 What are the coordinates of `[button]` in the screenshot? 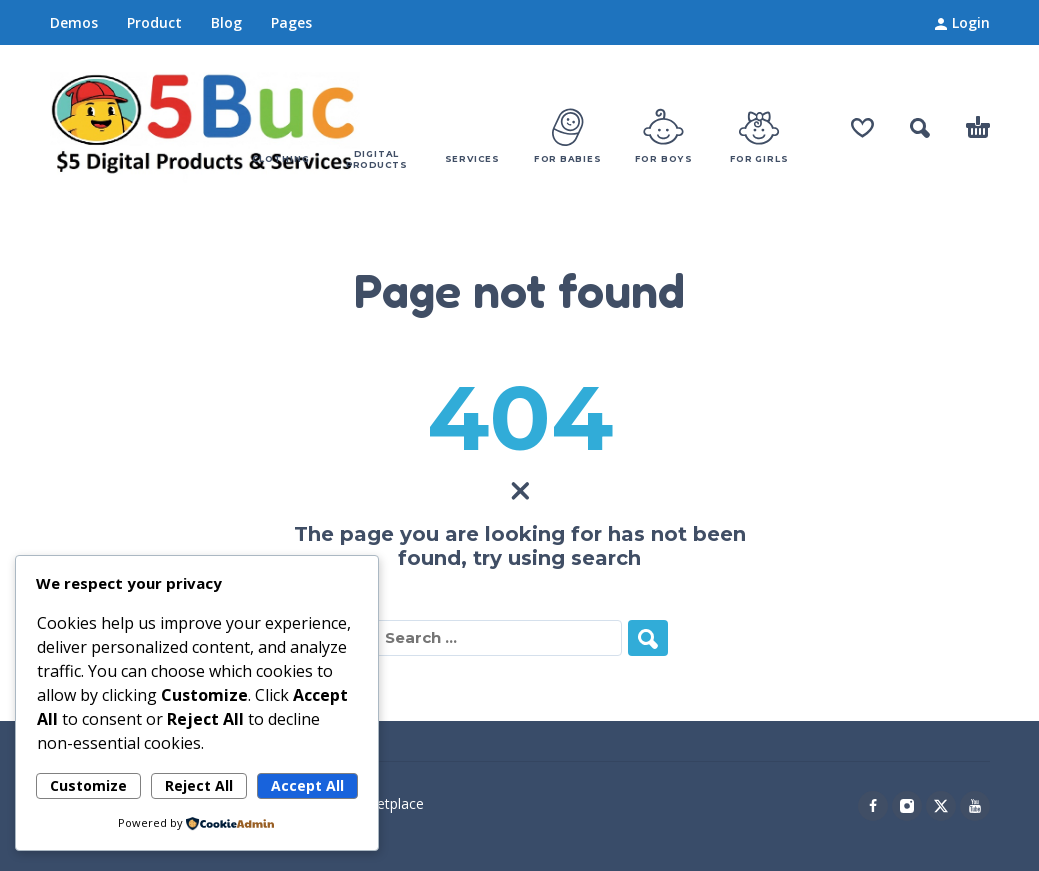 It's located at (920, 128).